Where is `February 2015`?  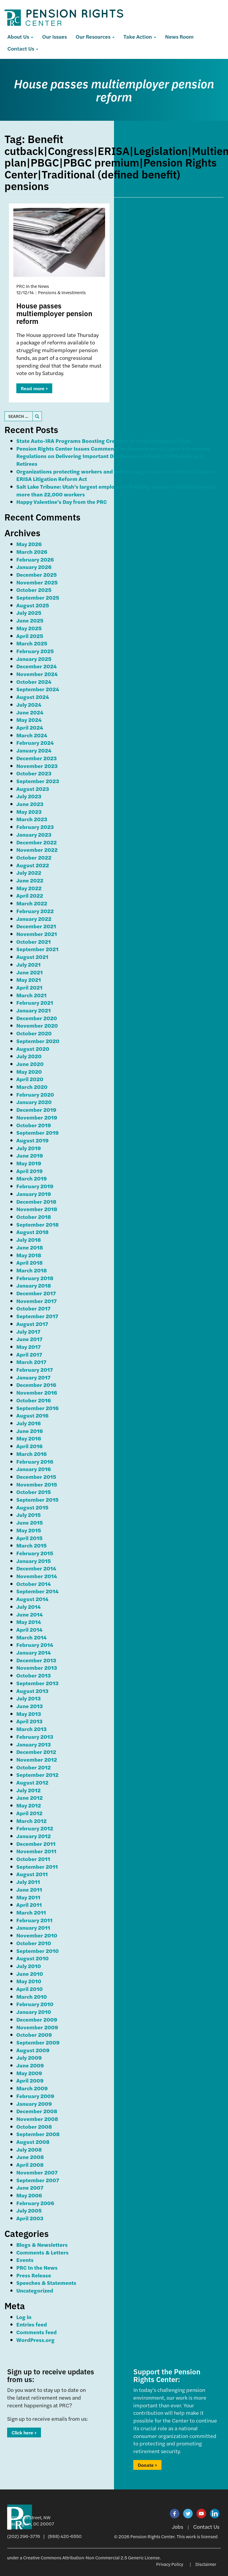 February 2015 is located at coordinates (34, 1553).